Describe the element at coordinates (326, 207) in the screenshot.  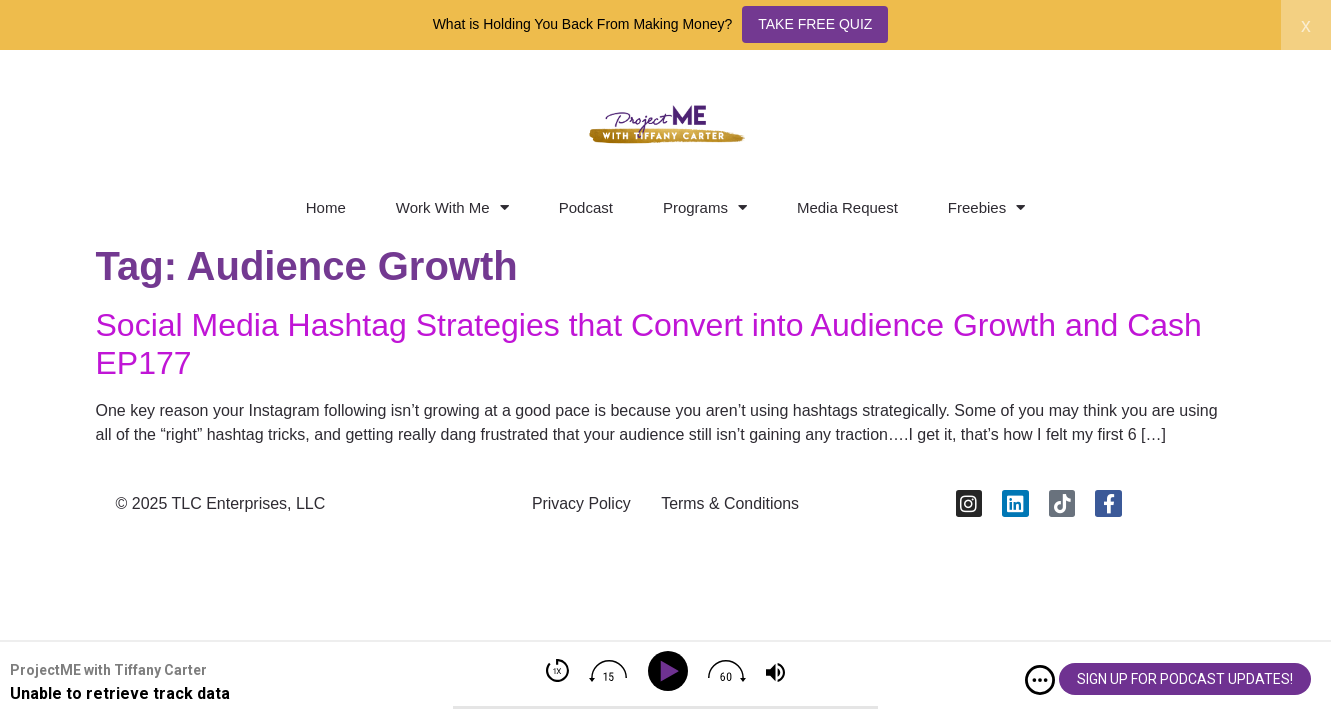
I see `Home` at that location.